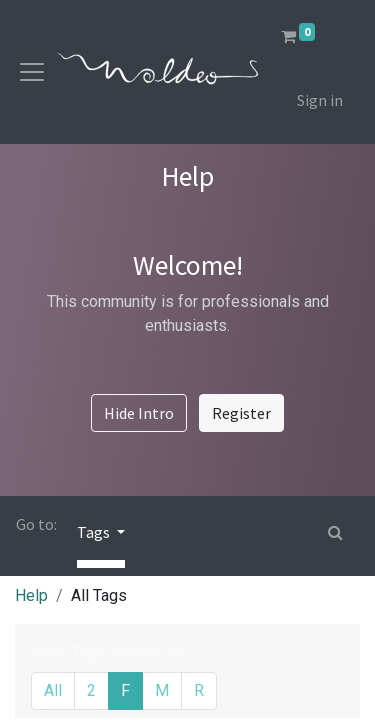  I want to click on All, so click(53, 690).